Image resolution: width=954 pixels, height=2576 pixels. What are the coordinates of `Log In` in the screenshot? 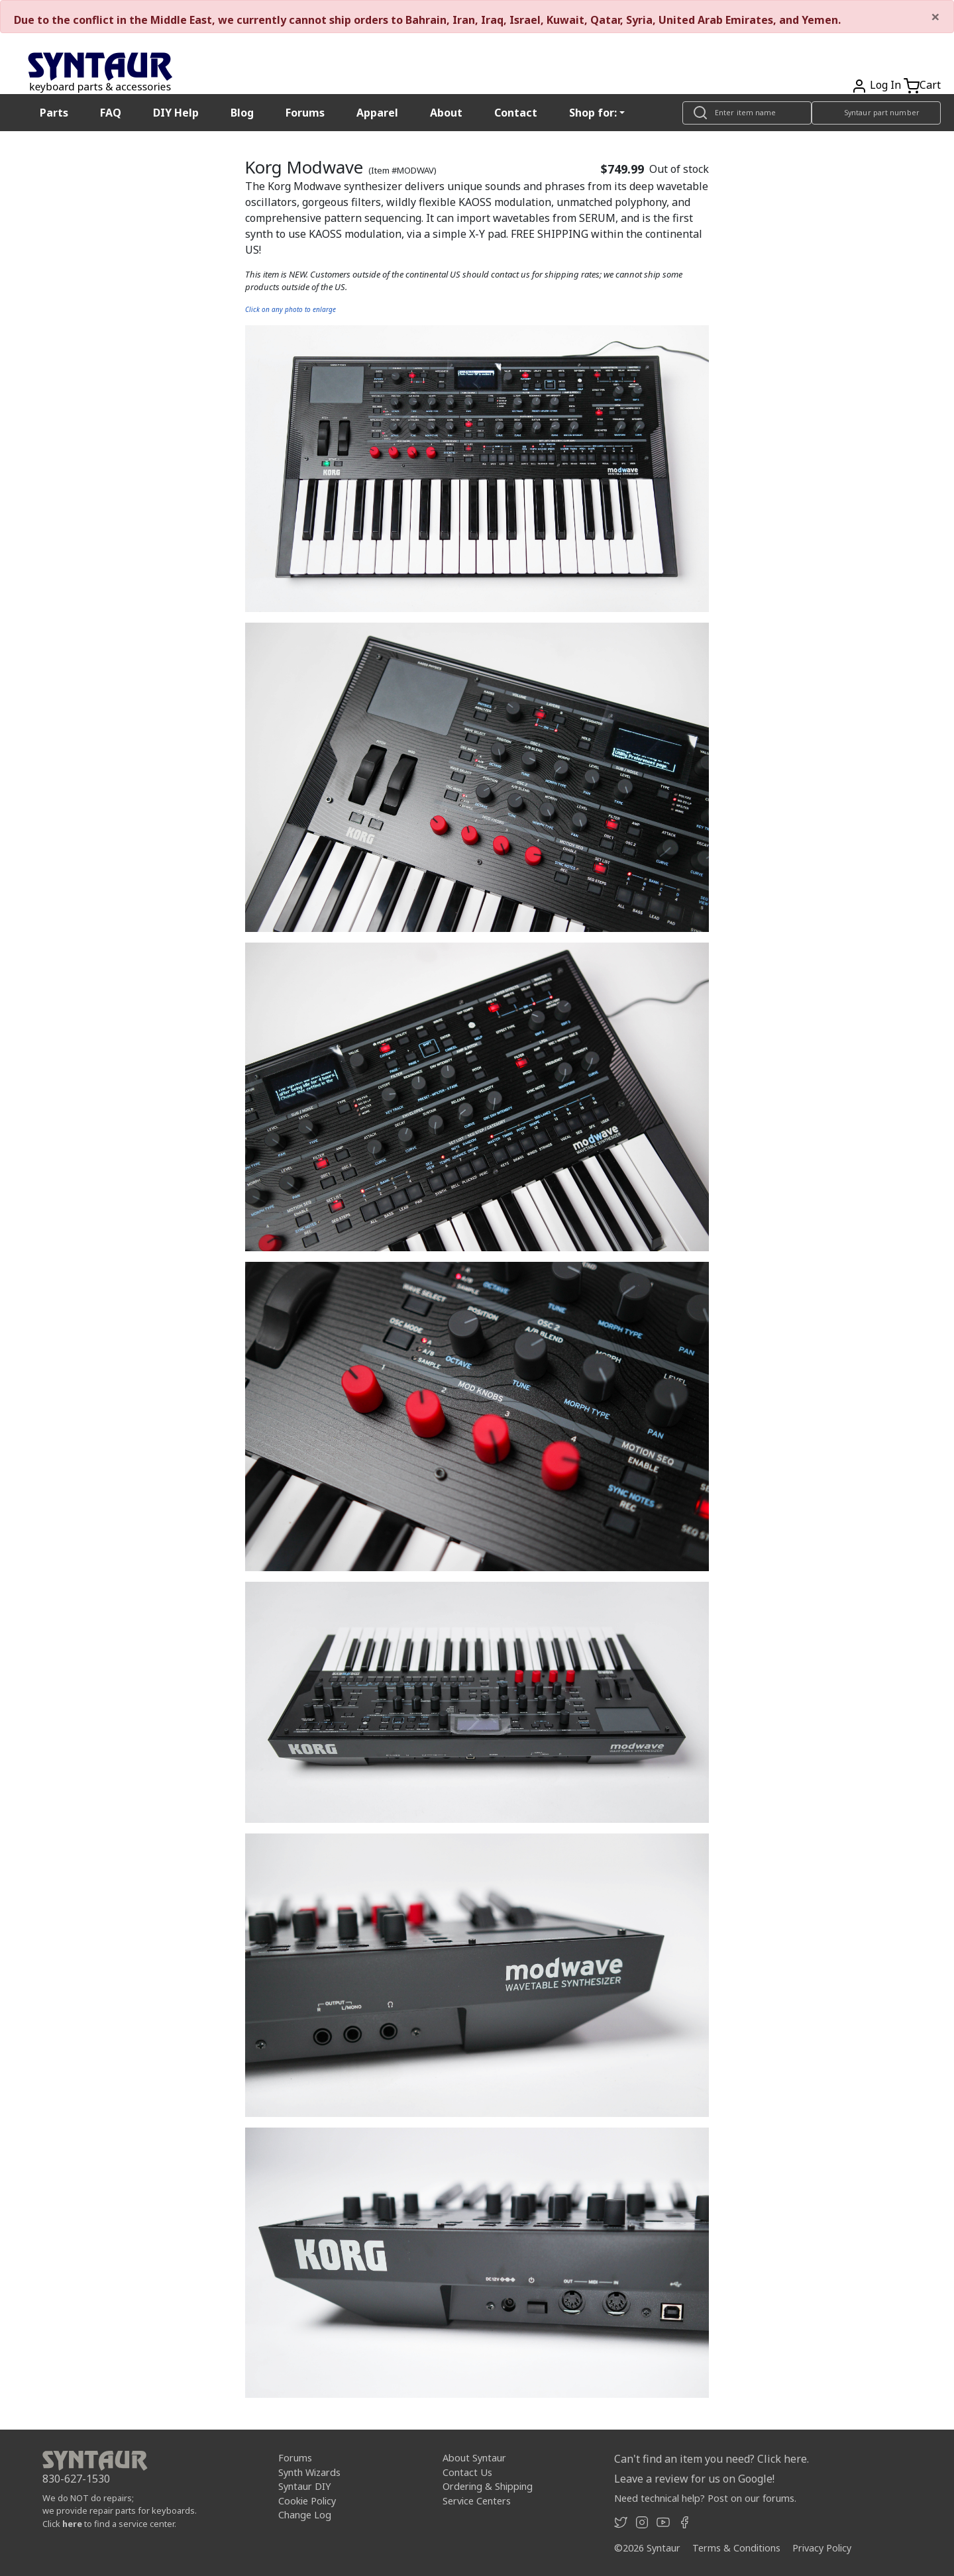 It's located at (885, 84).